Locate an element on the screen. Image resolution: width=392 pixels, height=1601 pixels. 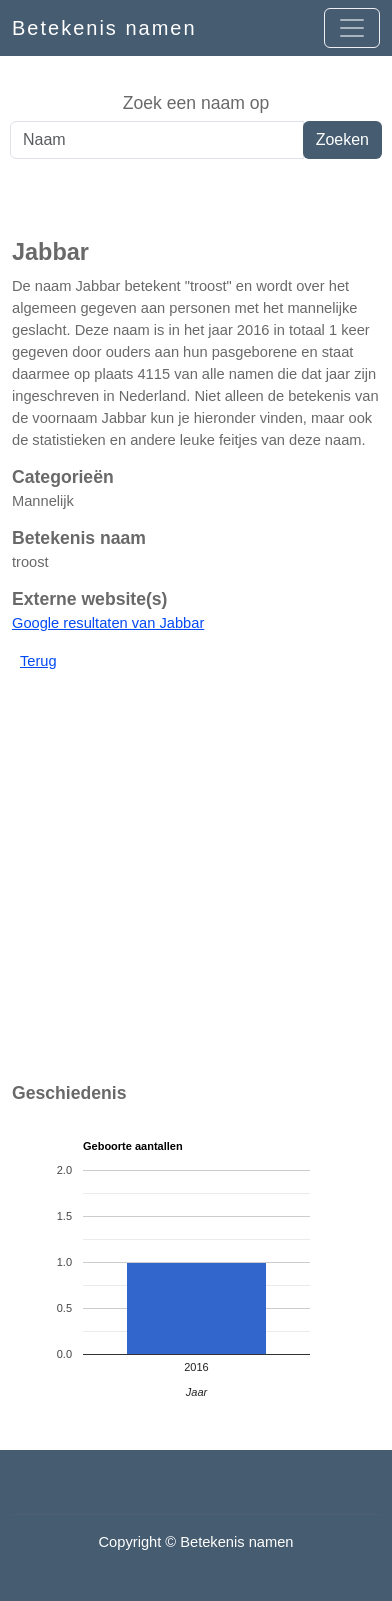
Terug is located at coordinates (38, 661).